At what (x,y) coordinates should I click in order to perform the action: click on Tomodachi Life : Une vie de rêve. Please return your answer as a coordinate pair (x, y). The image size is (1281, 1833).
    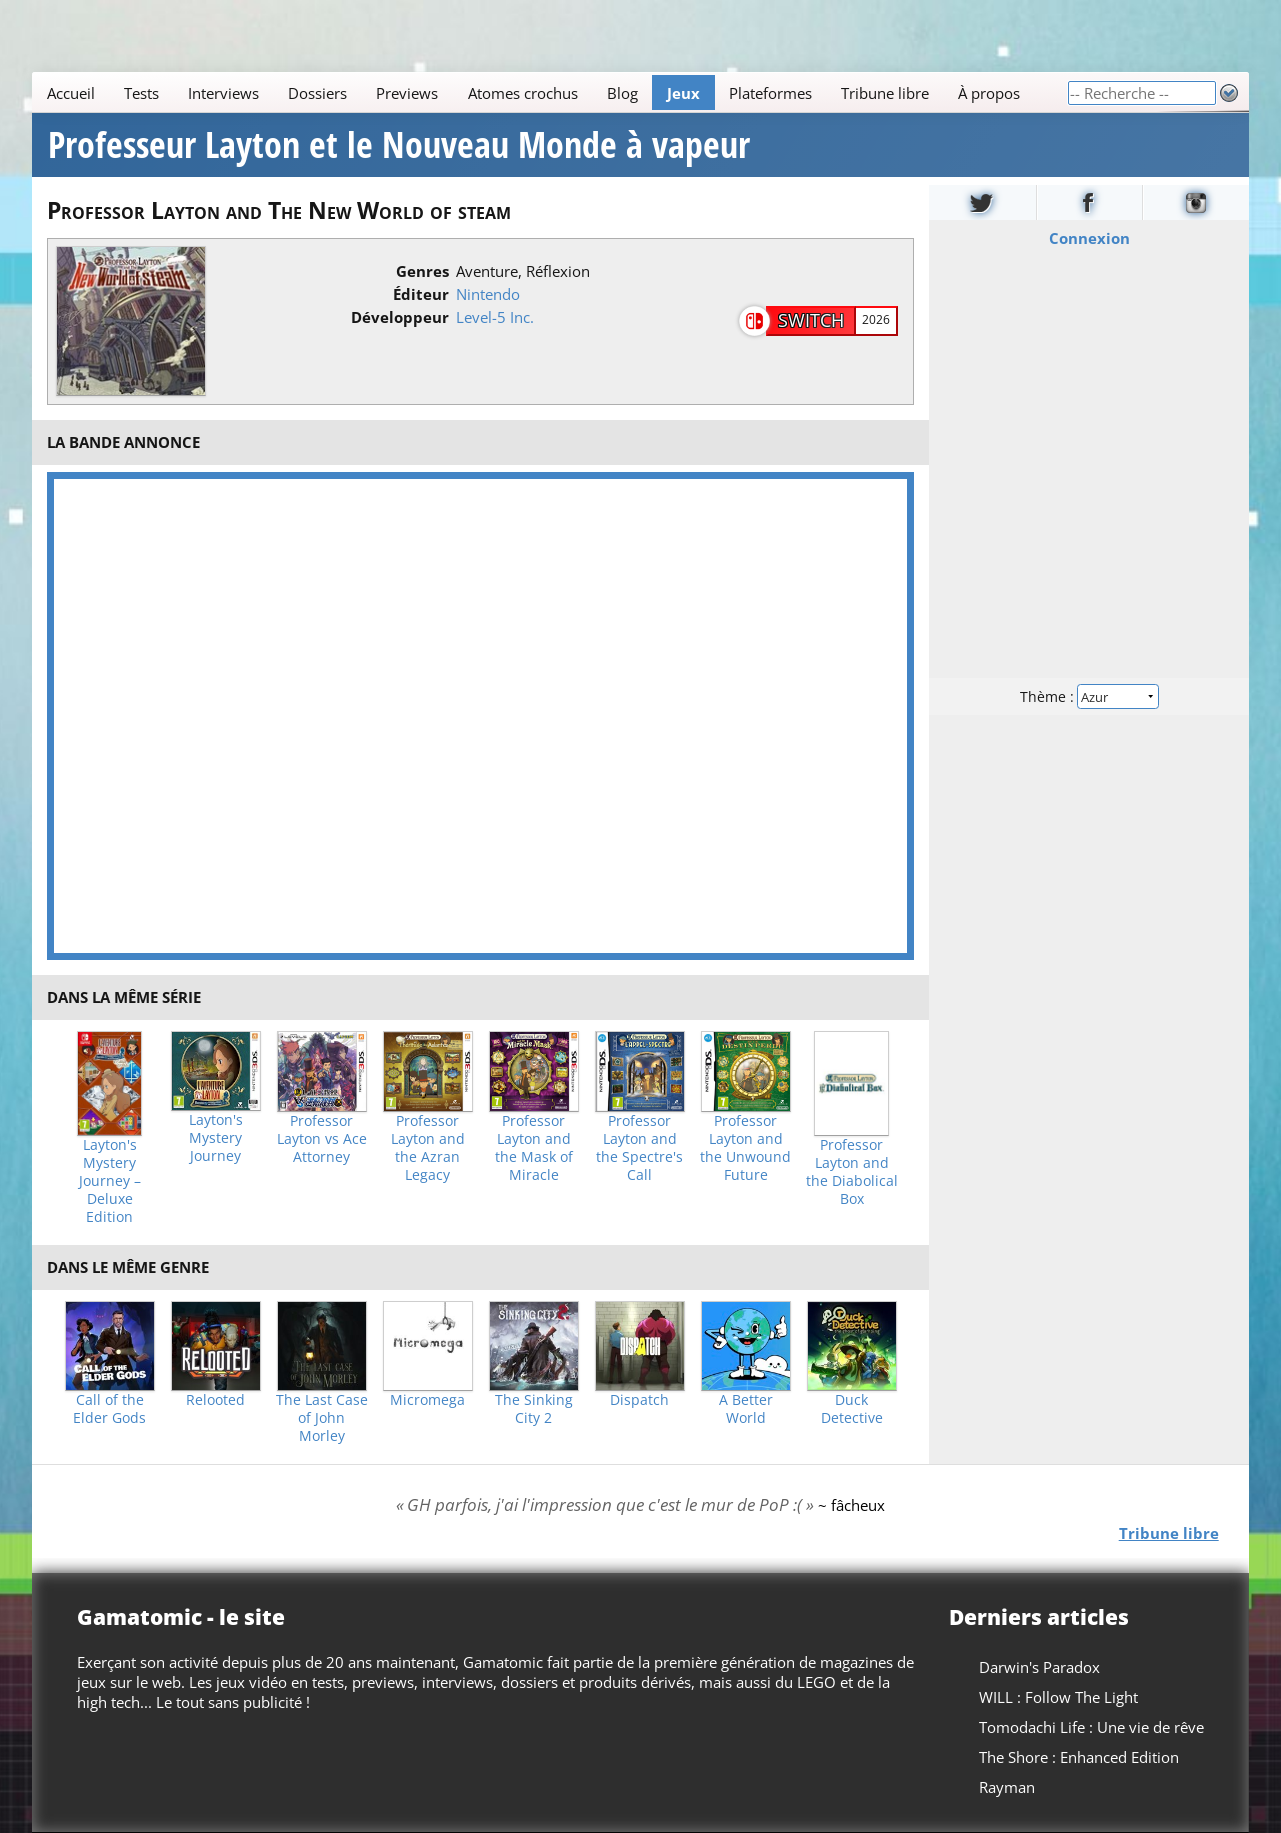
    Looking at the image, I should click on (1091, 1727).